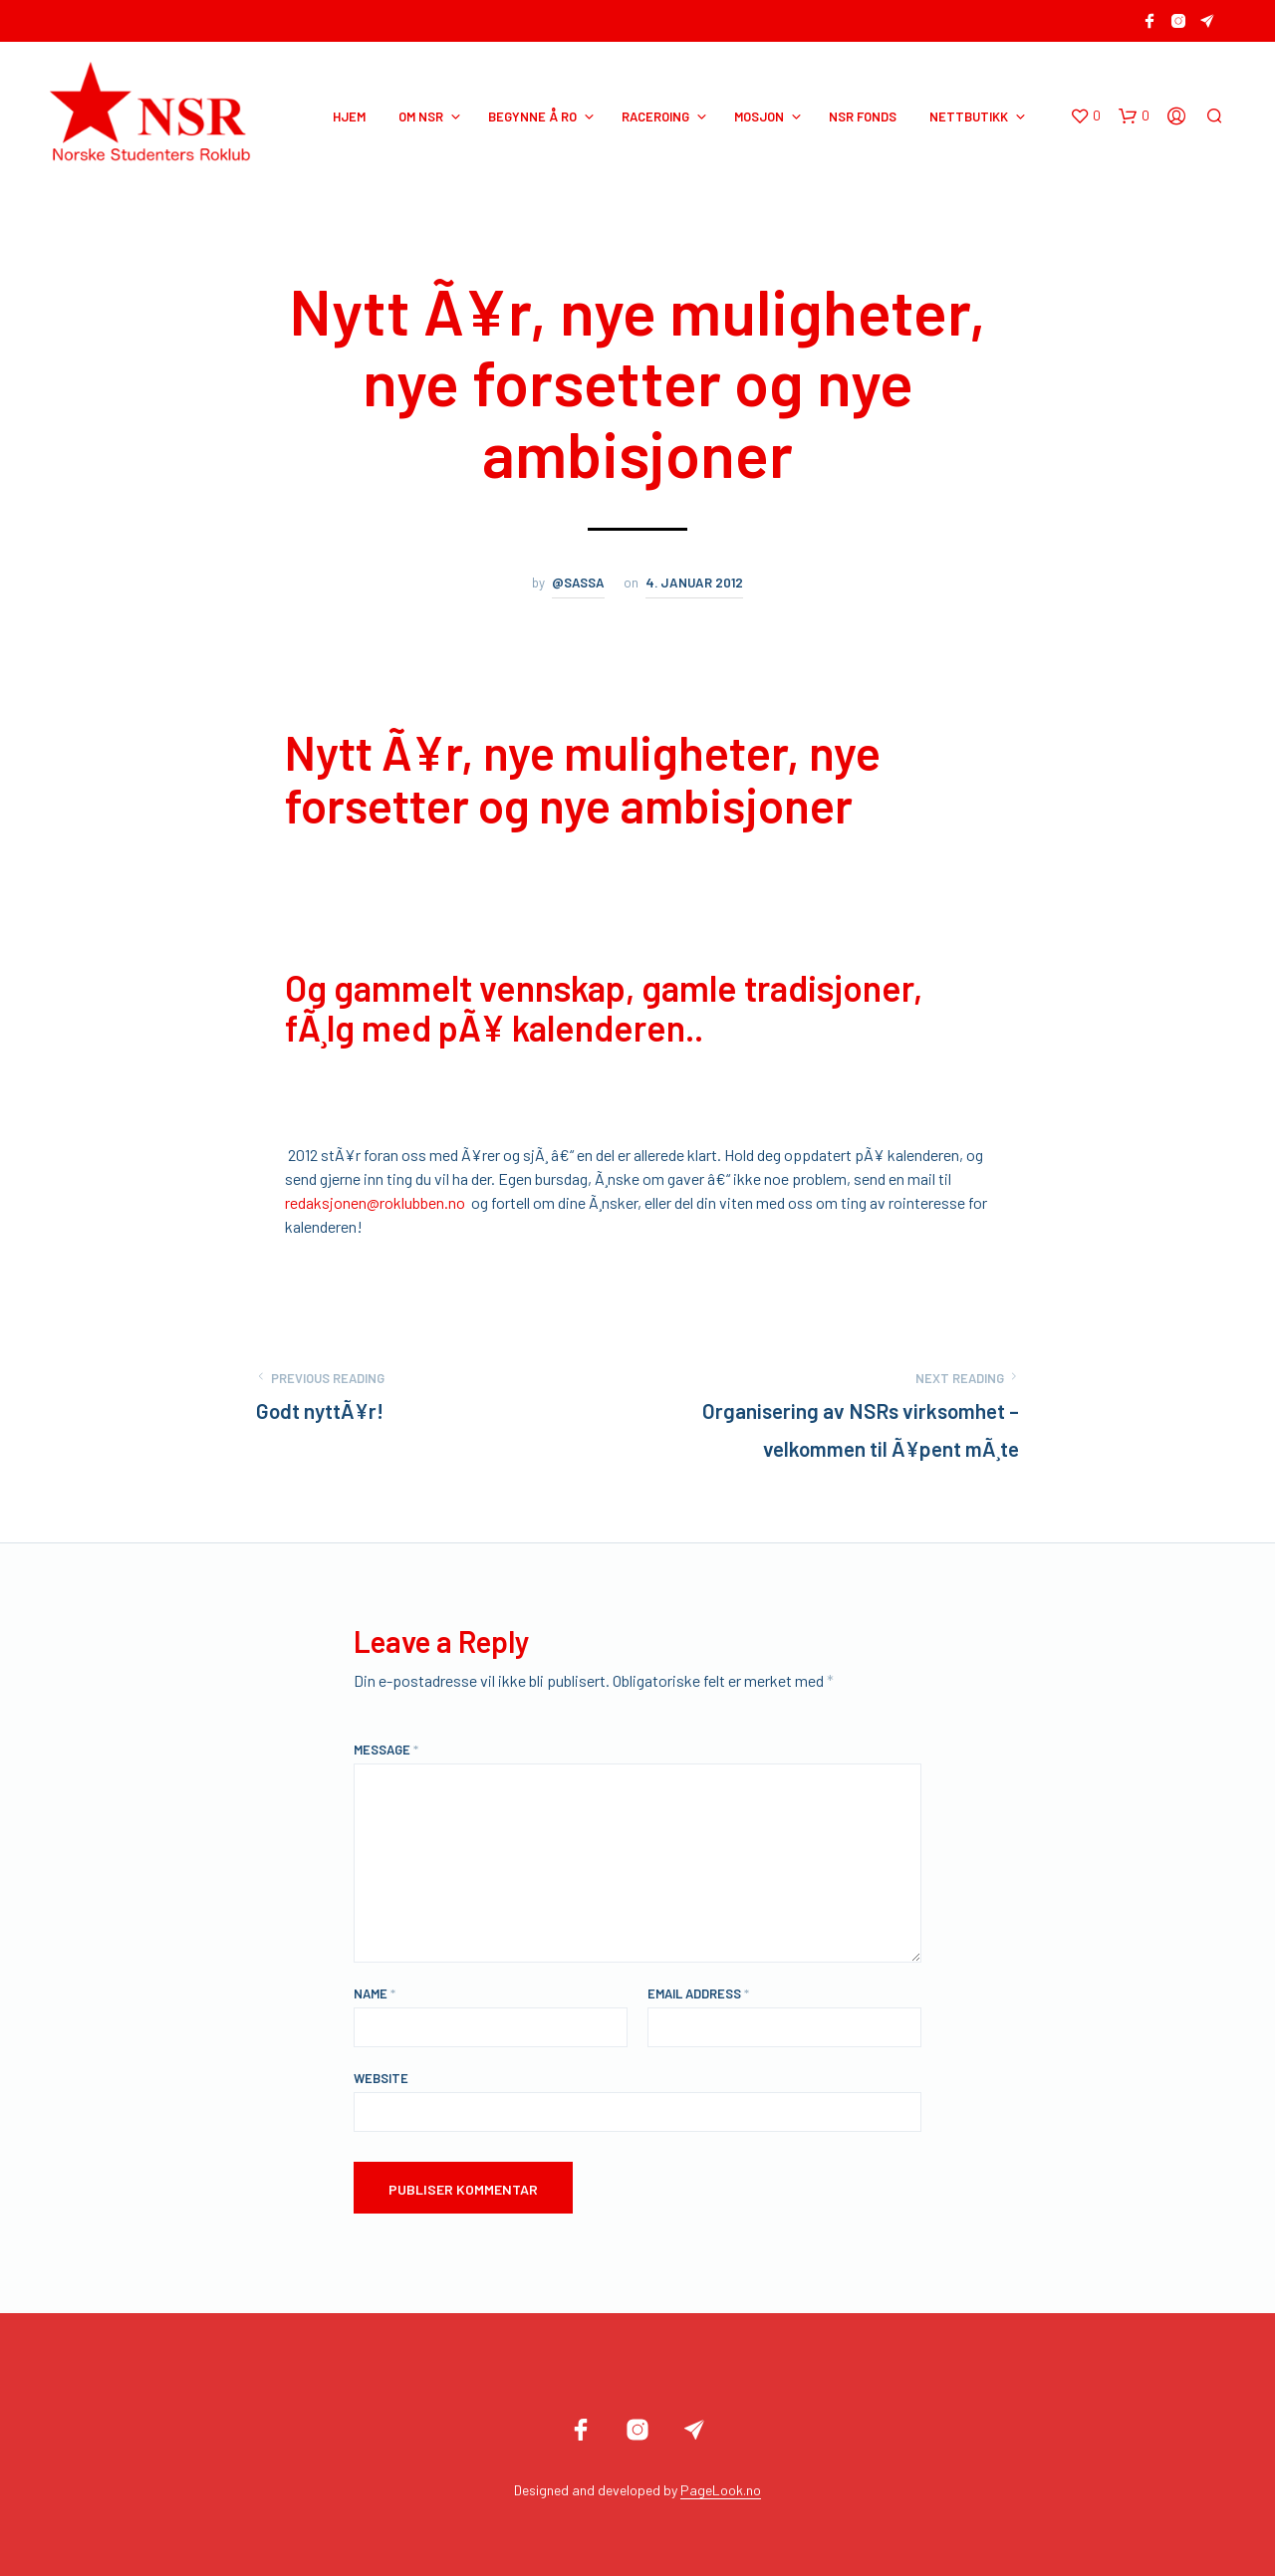  What do you see at coordinates (532, 116) in the screenshot?
I see `BEGYNNE Å RO` at bounding box center [532, 116].